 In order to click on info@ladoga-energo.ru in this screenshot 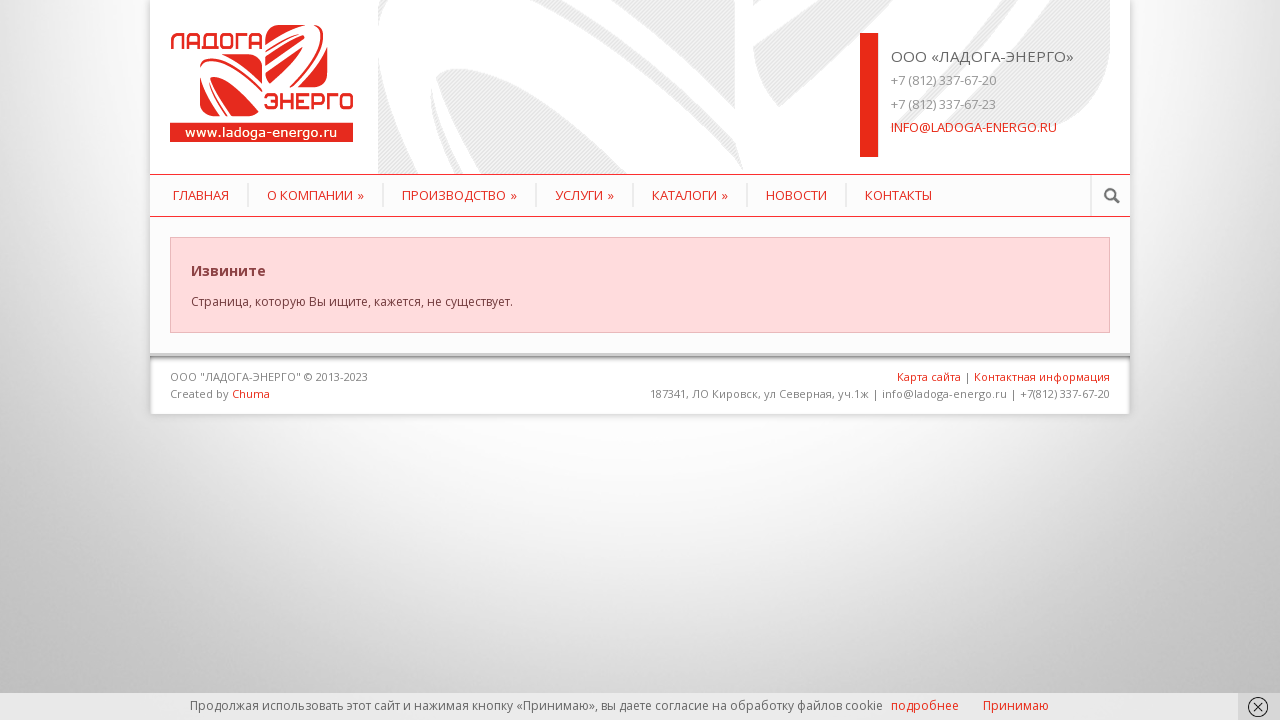, I will do `click(974, 127)`.